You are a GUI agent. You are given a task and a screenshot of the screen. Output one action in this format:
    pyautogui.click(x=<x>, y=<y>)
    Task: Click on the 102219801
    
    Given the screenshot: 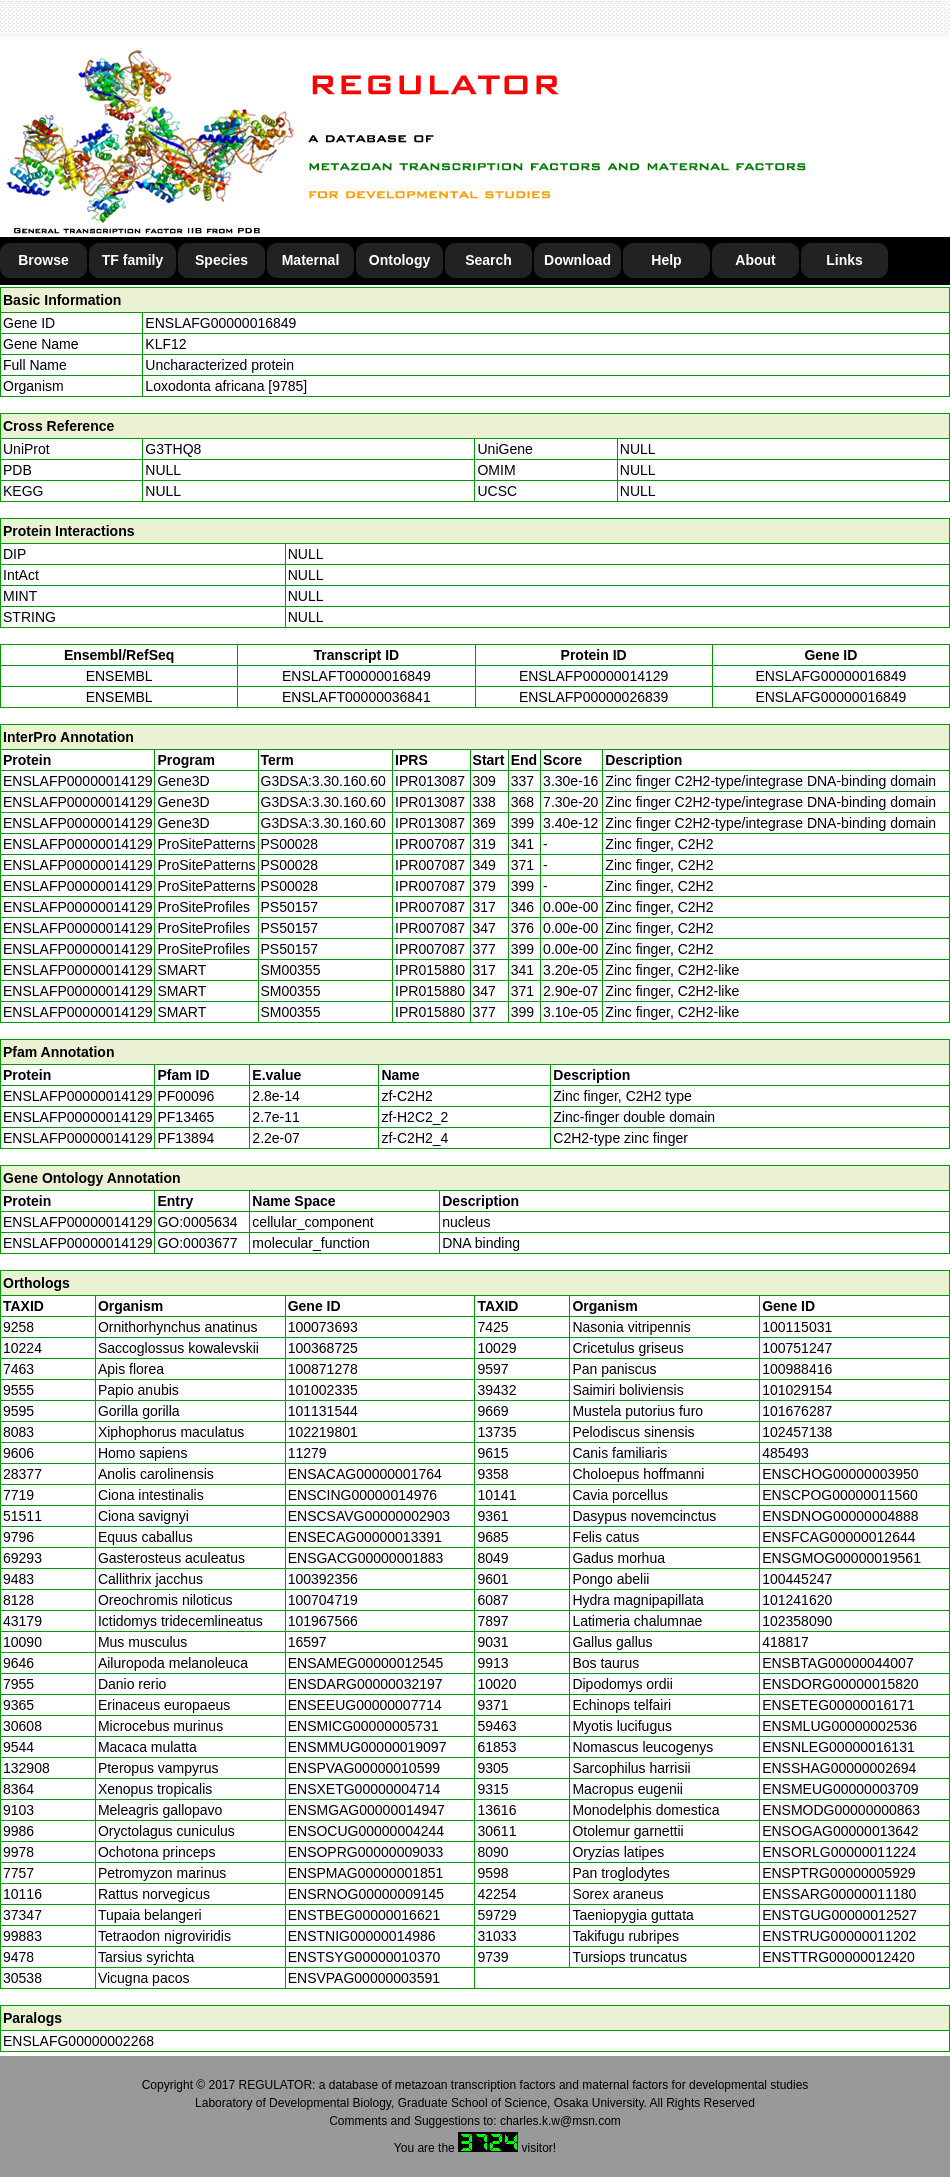 What is the action you would take?
    pyautogui.click(x=323, y=1432)
    